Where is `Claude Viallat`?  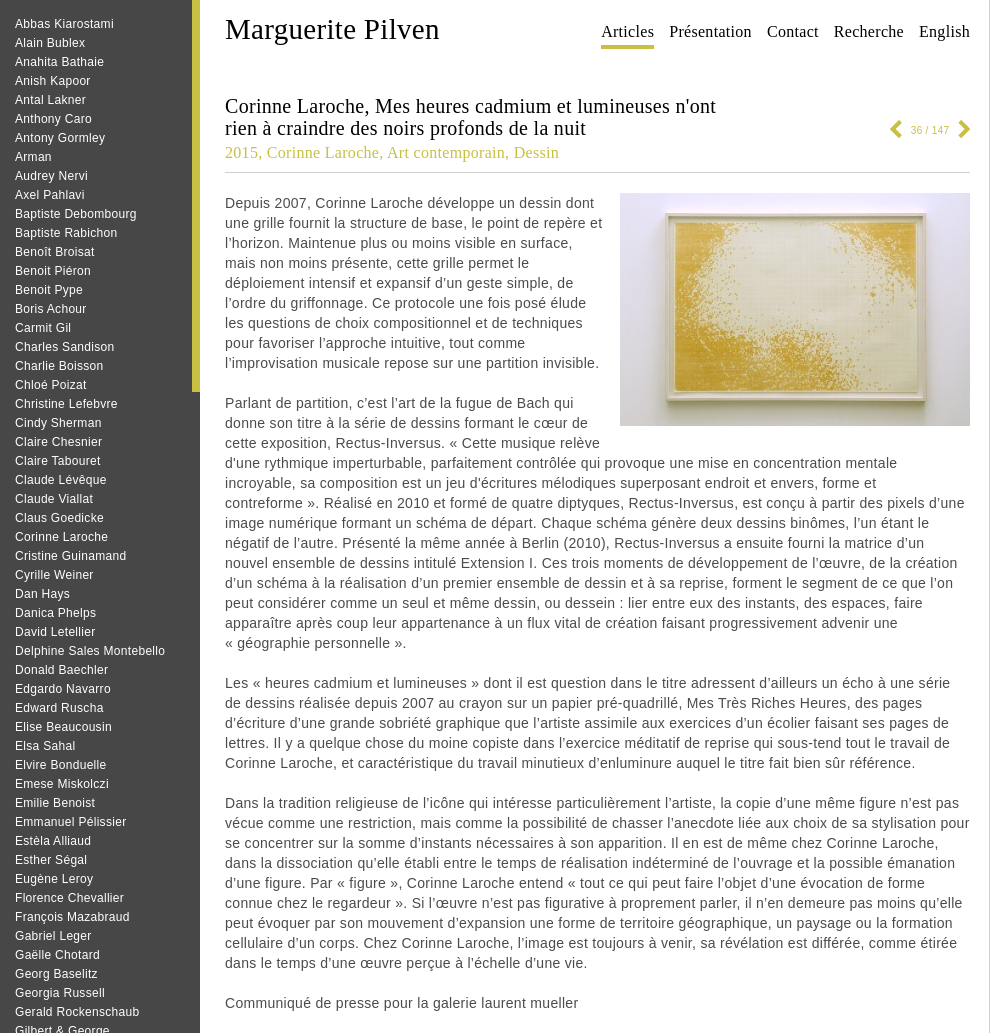 Claude Viallat is located at coordinates (54, 499).